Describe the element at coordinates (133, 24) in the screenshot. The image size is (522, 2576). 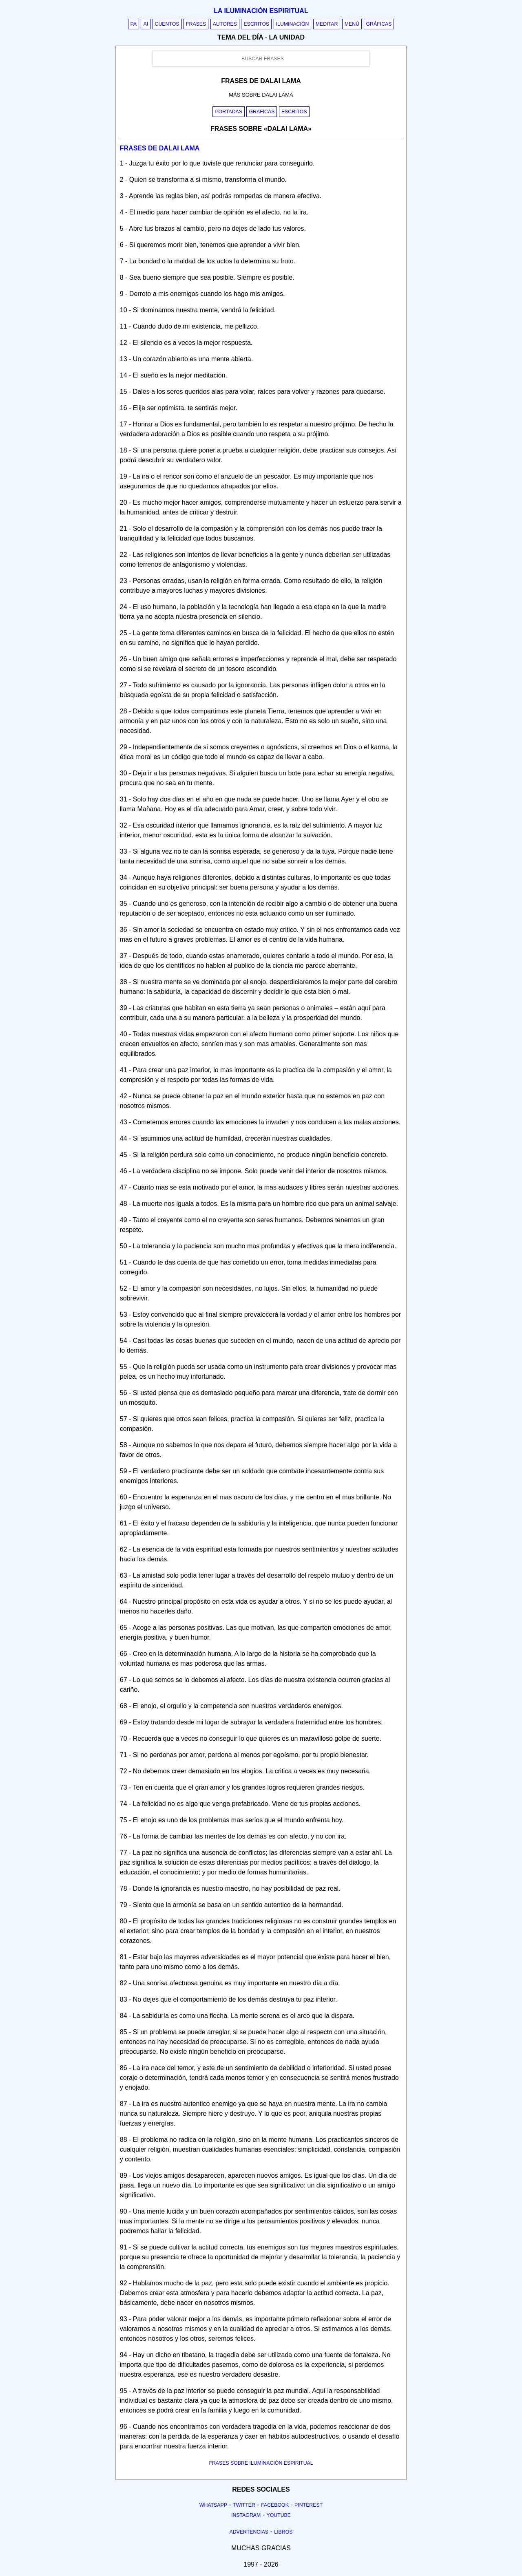
I see `PA` at that location.